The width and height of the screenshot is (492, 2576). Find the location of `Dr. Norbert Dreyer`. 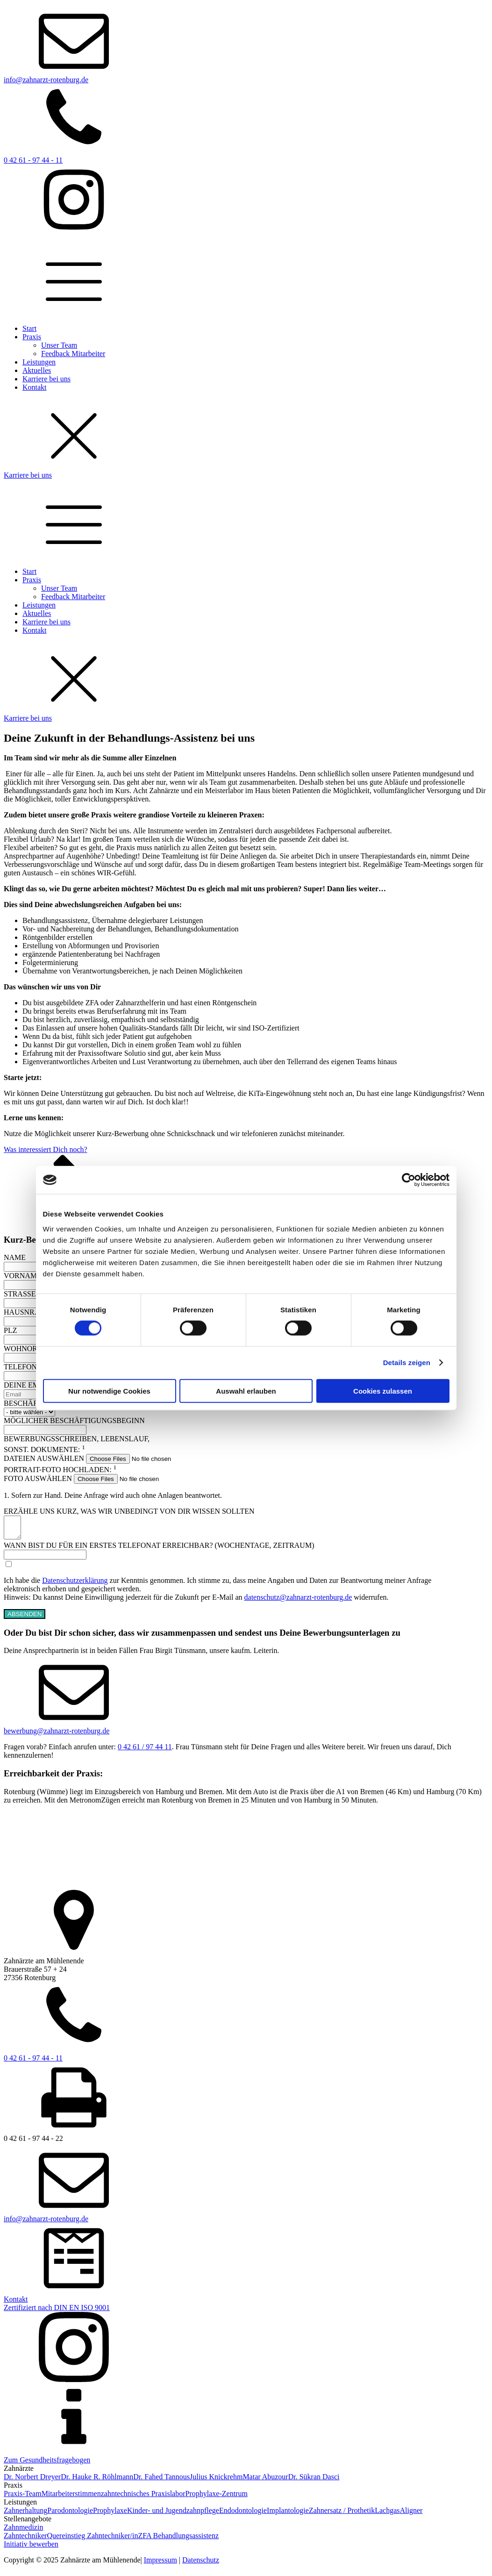

Dr. Norbert Dreyer is located at coordinates (32, 2481).